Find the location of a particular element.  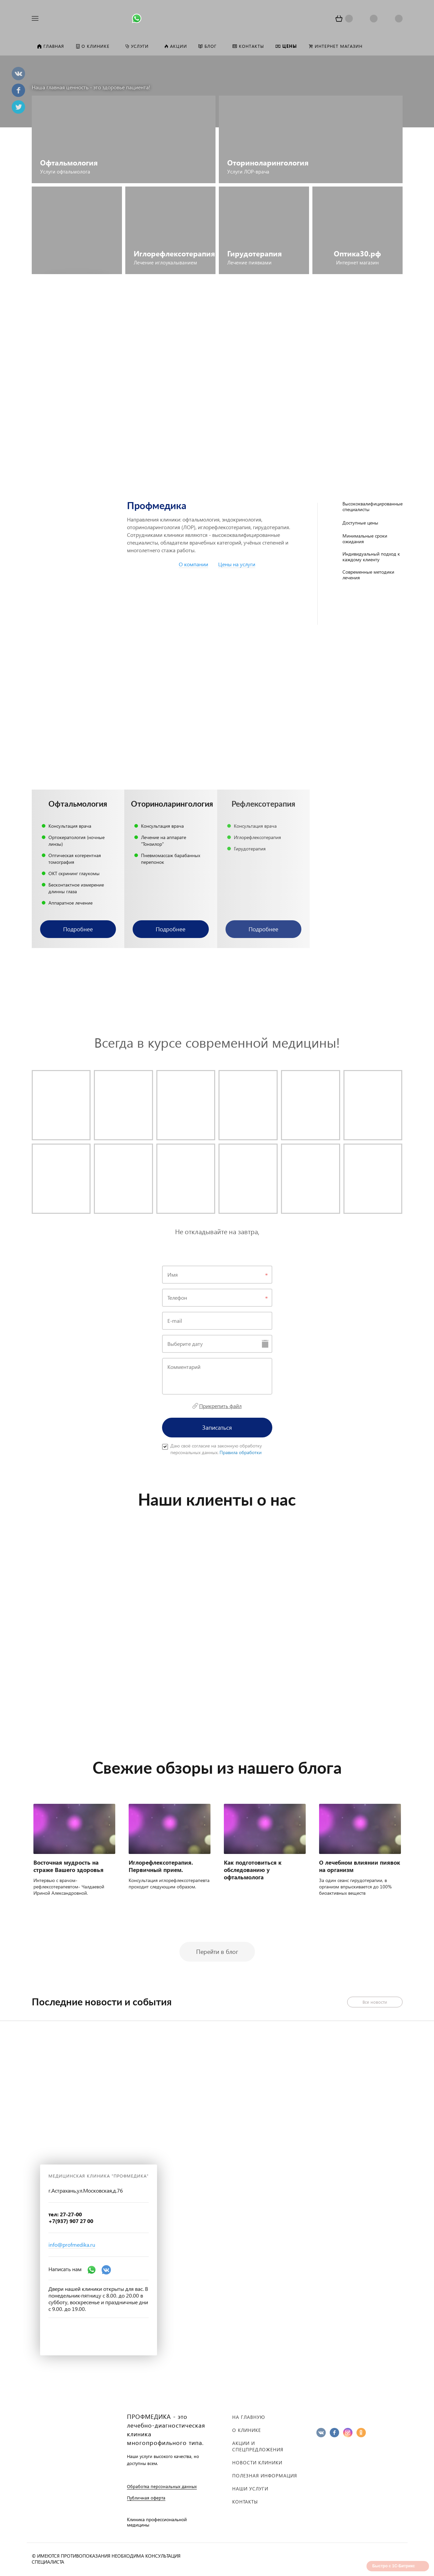

Контакты is located at coordinates (245, 2501).